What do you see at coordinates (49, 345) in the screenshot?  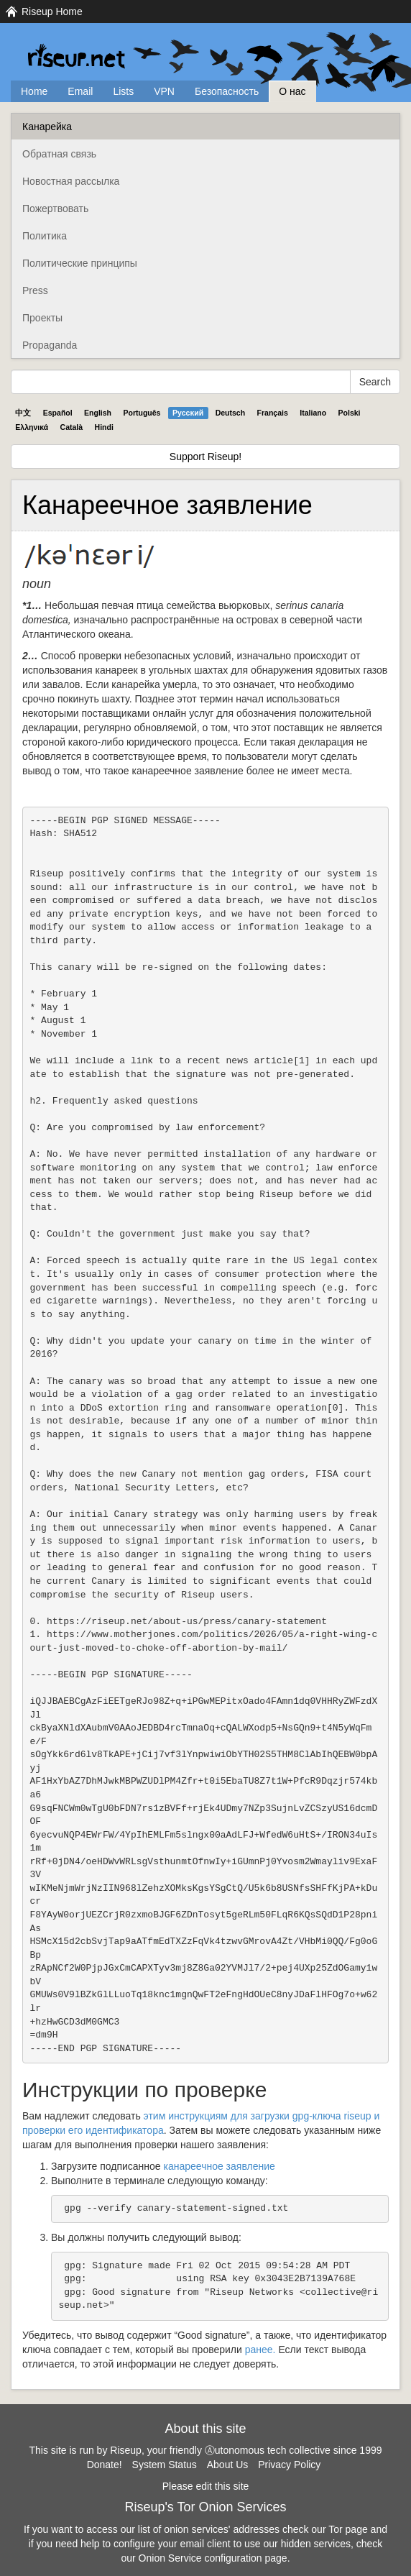 I see `Propaganda` at bounding box center [49, 345].